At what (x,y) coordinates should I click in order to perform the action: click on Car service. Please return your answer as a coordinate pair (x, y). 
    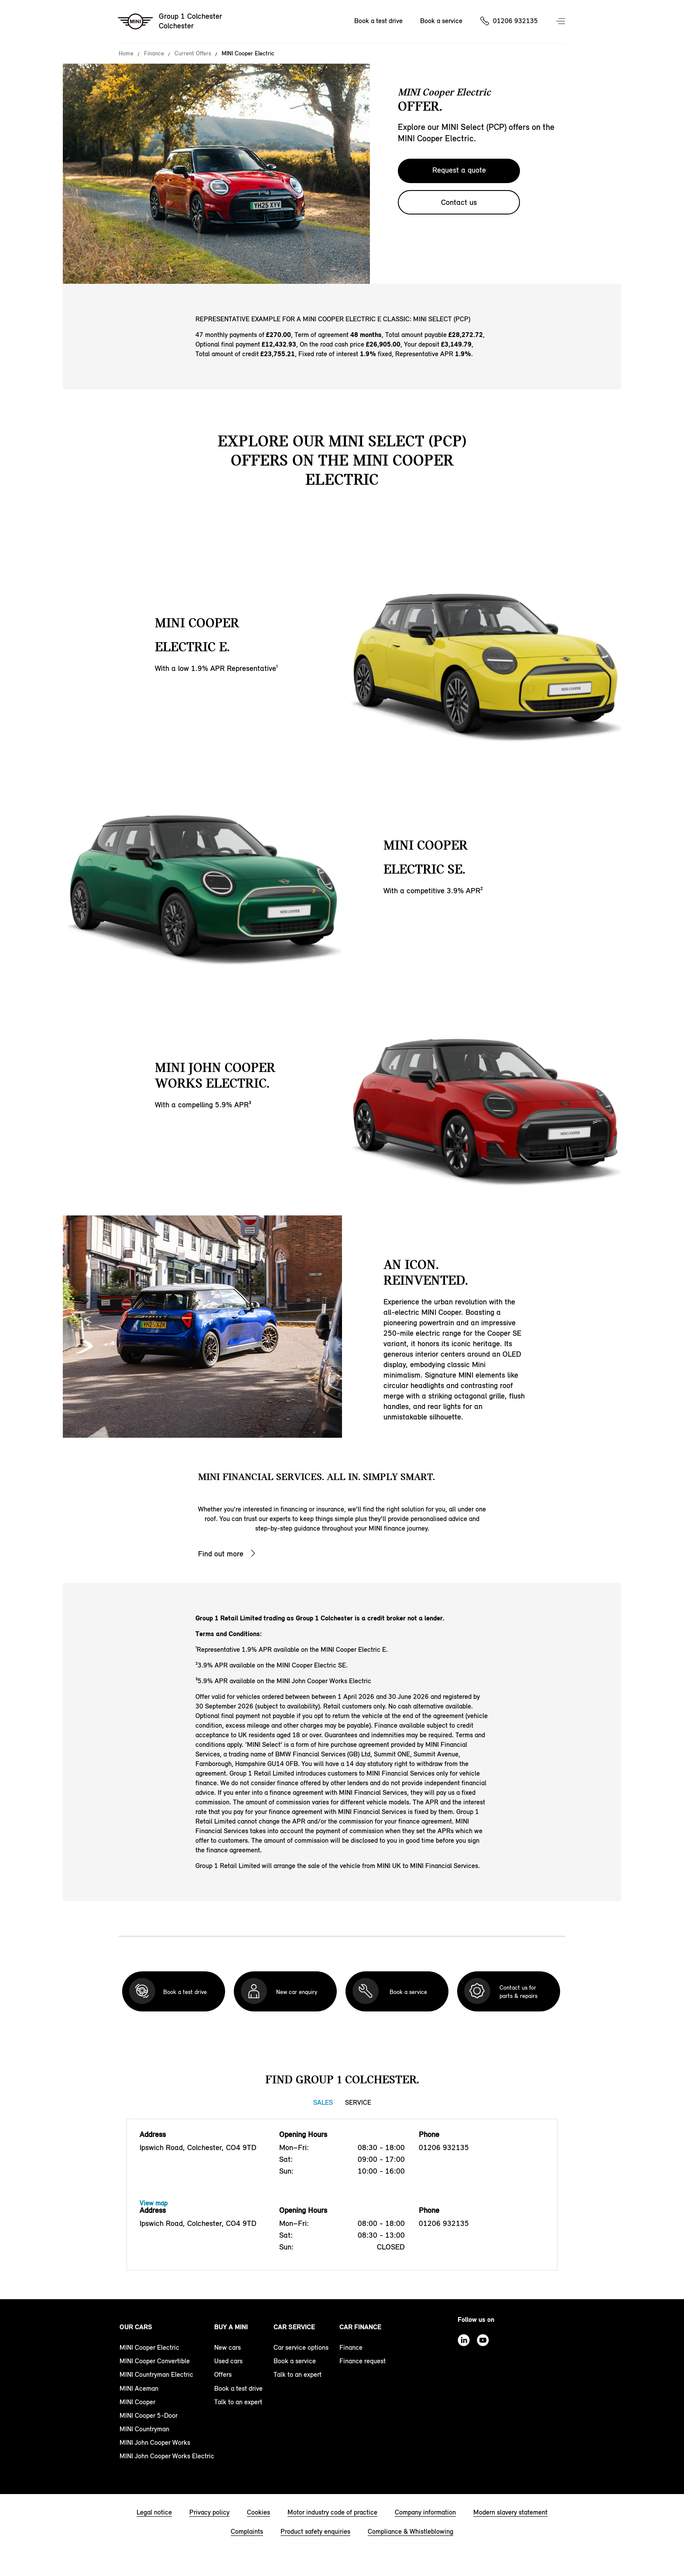
    Looking at the image, I should click on (294, 2327).